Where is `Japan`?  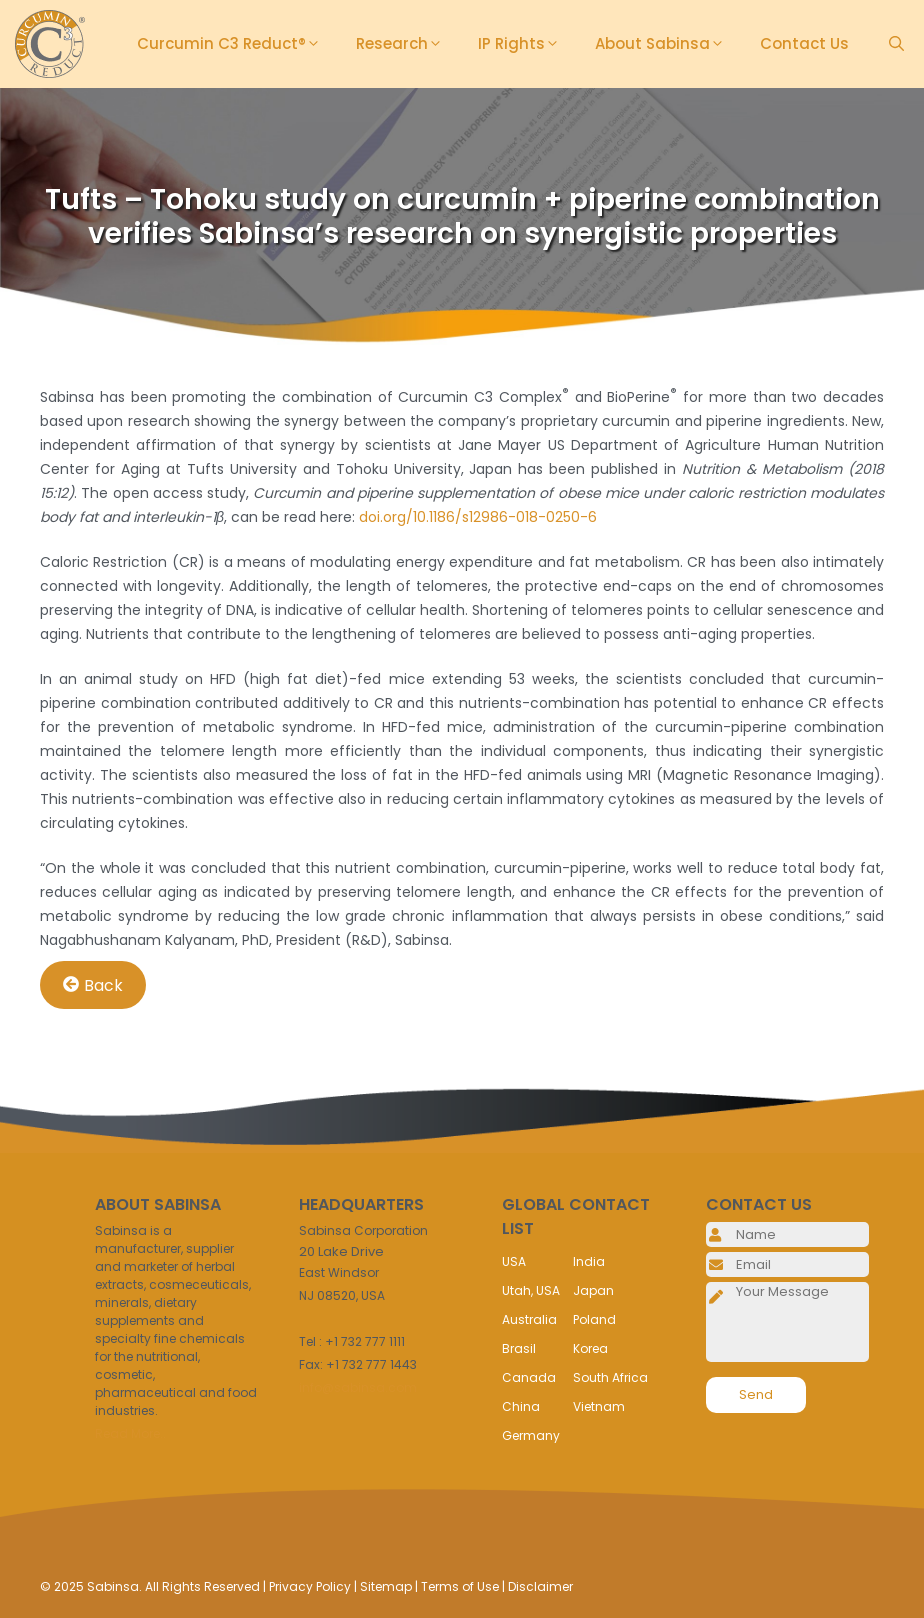 Japan is located at coordinates (593, 1290).